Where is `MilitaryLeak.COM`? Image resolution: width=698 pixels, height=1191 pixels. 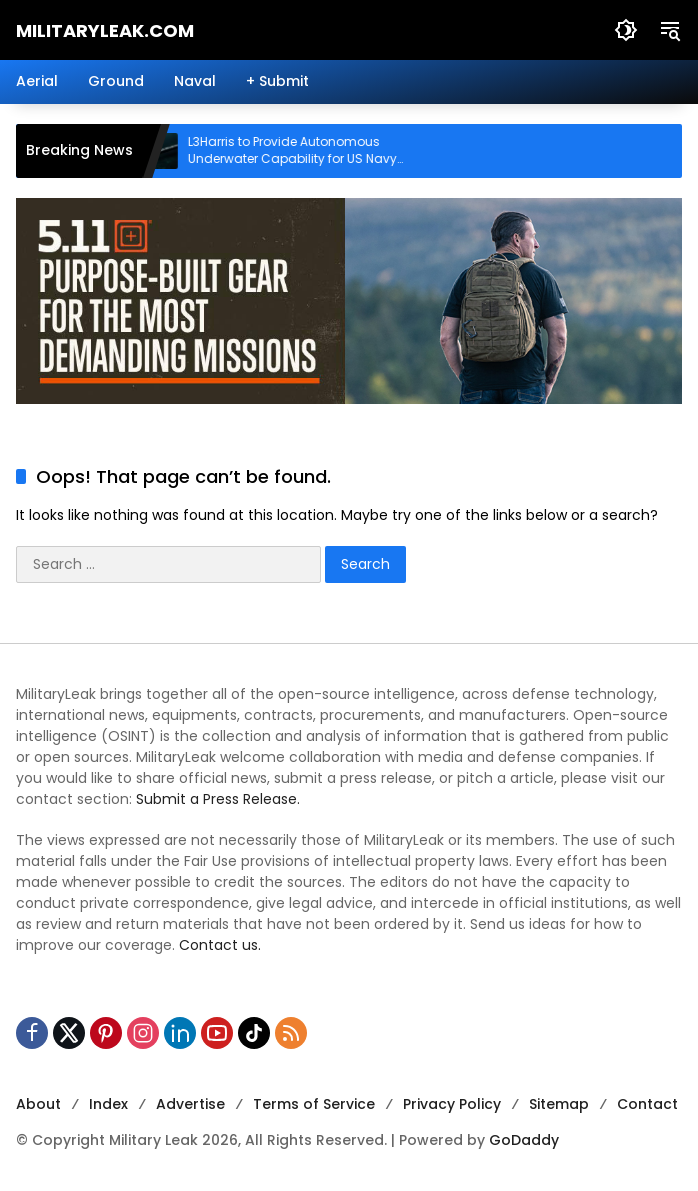 MilitaryLeak.COM is located at coordinates (105, 30).